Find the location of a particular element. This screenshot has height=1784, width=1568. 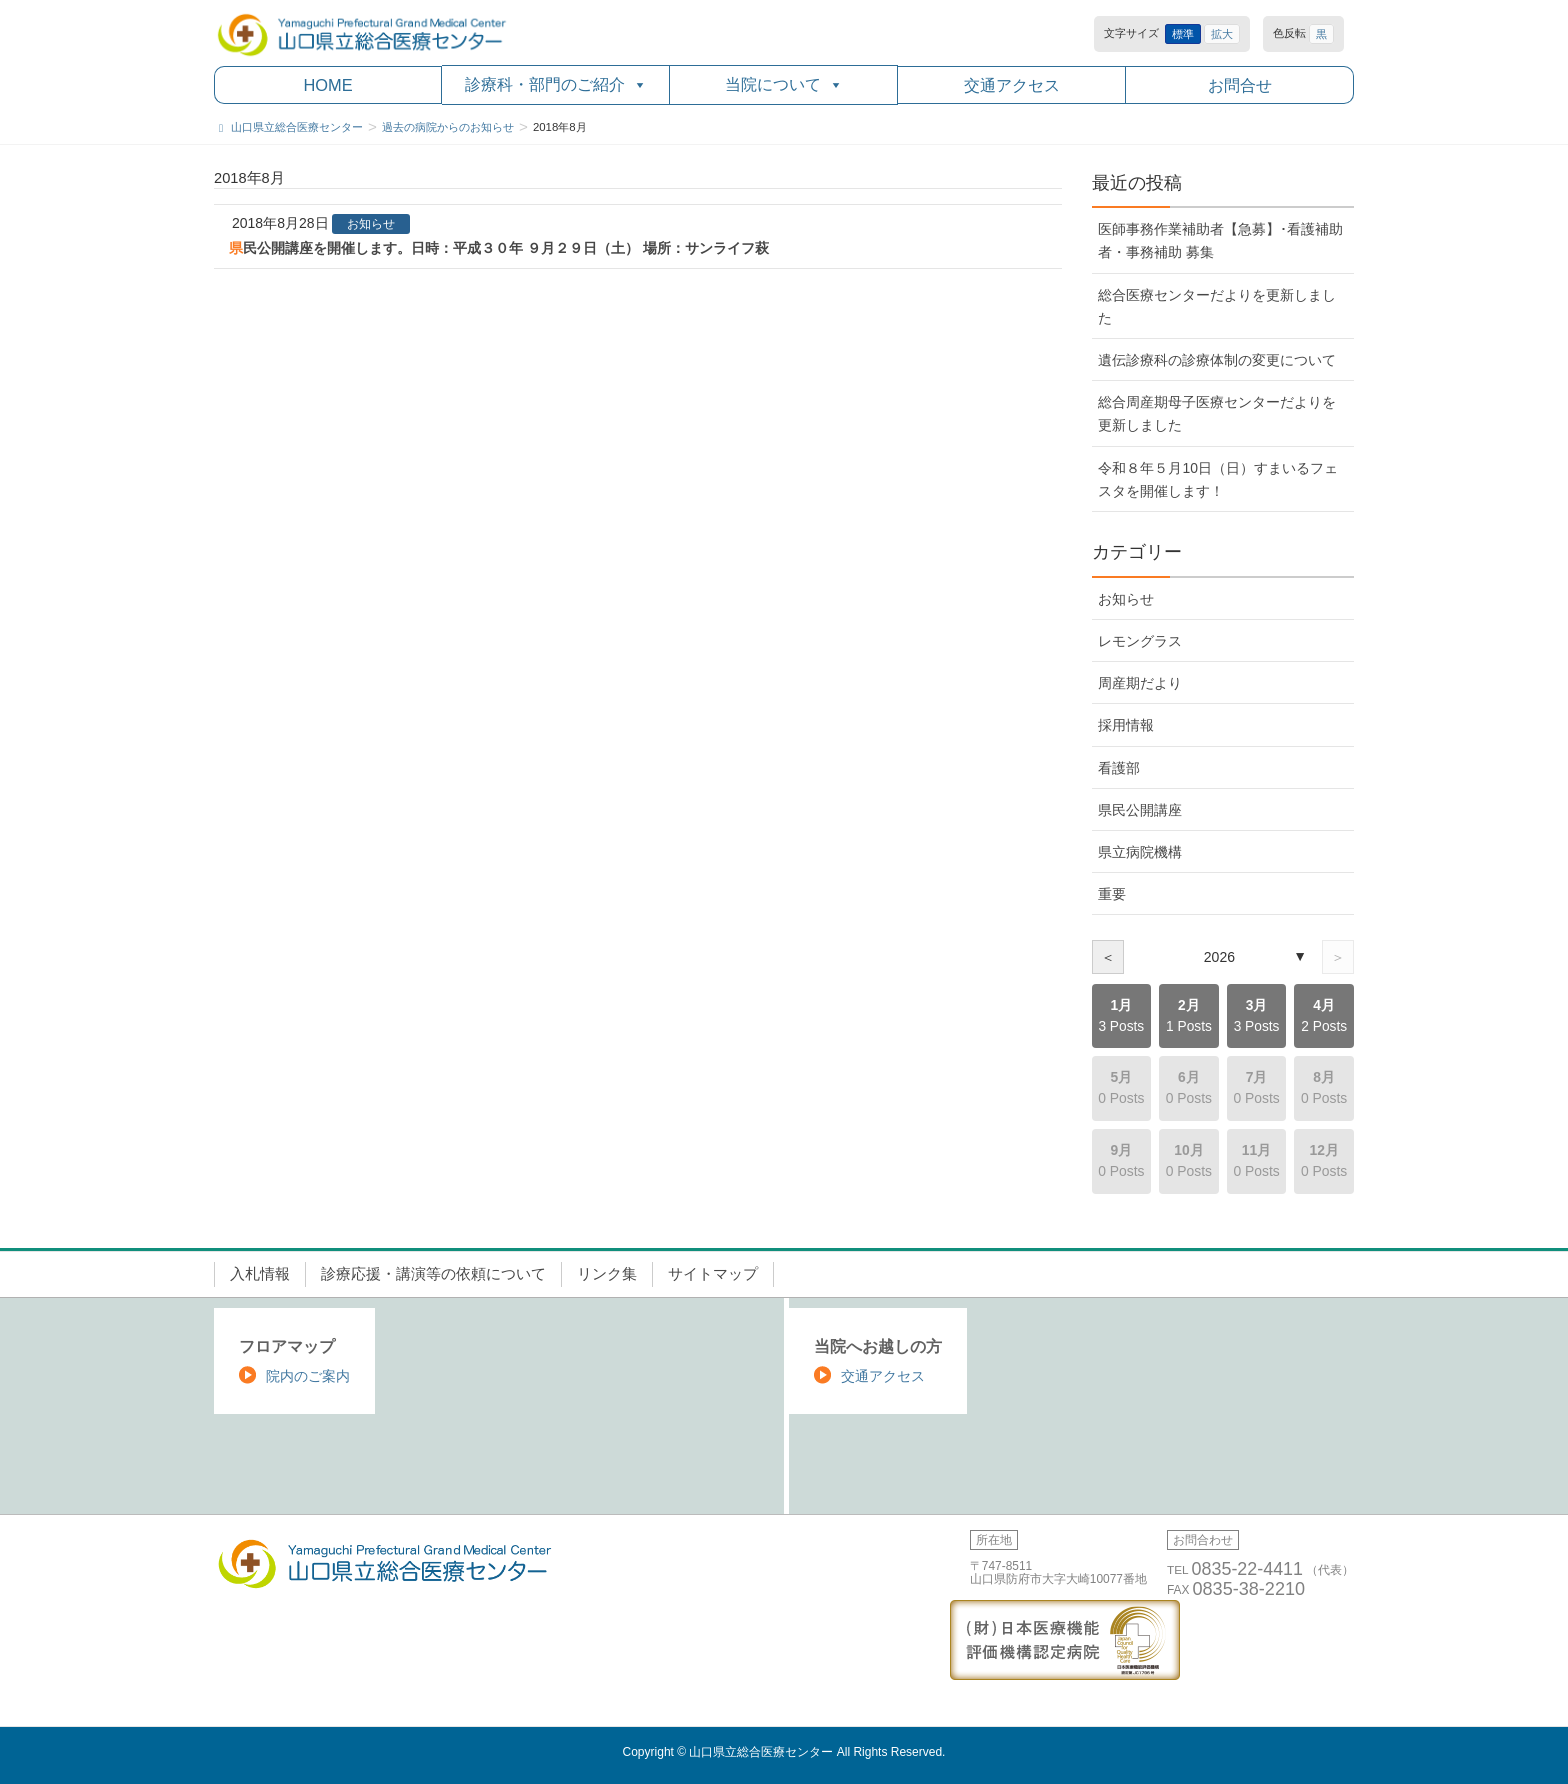

診療科・部門のご紹介 is located at coordinates (556, 84).